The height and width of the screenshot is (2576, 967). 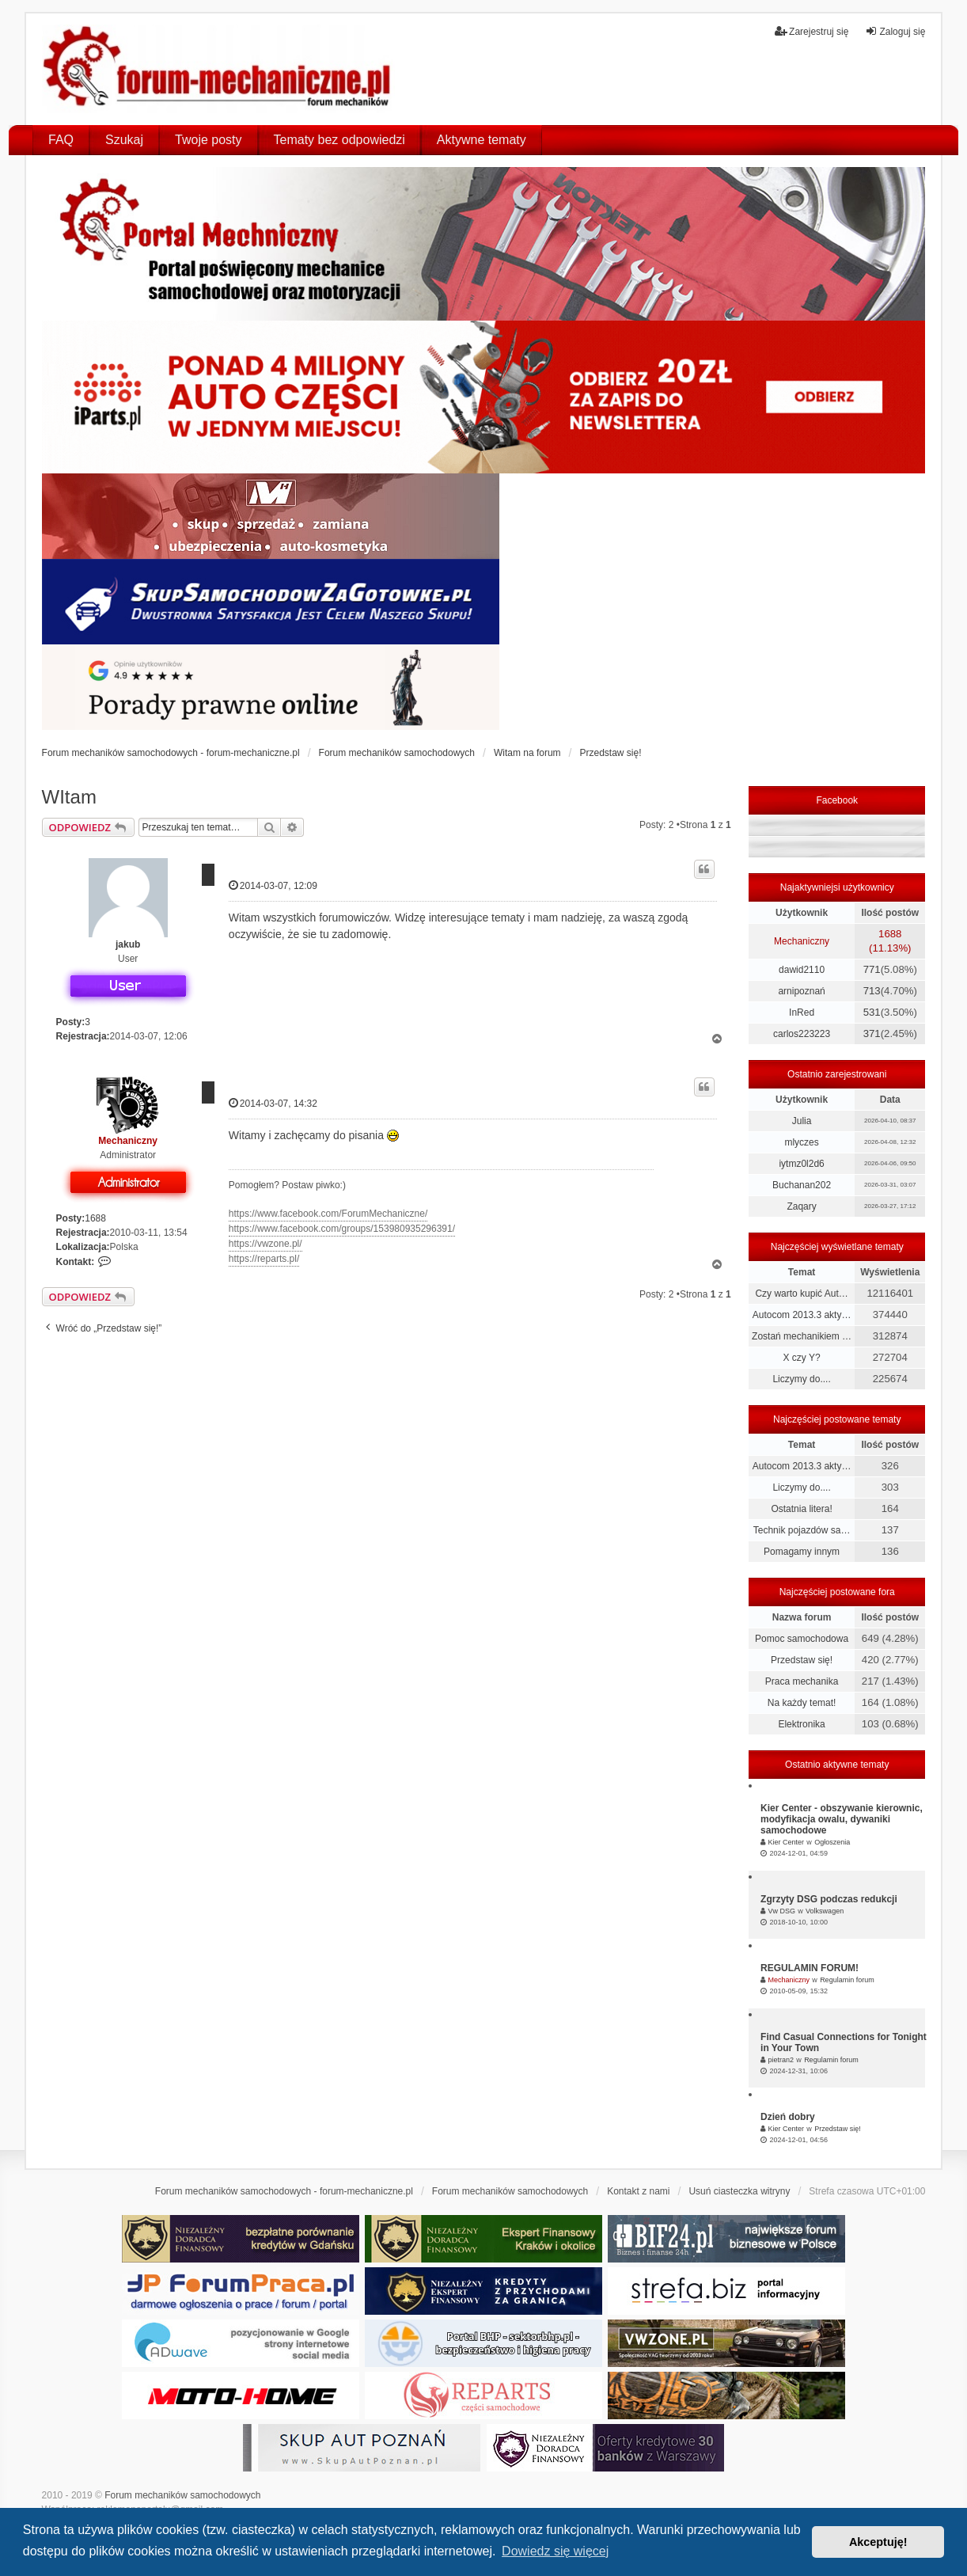 I want to click on Zgrzyty DSG podczas redukcji, so click(x=828, y=1899).